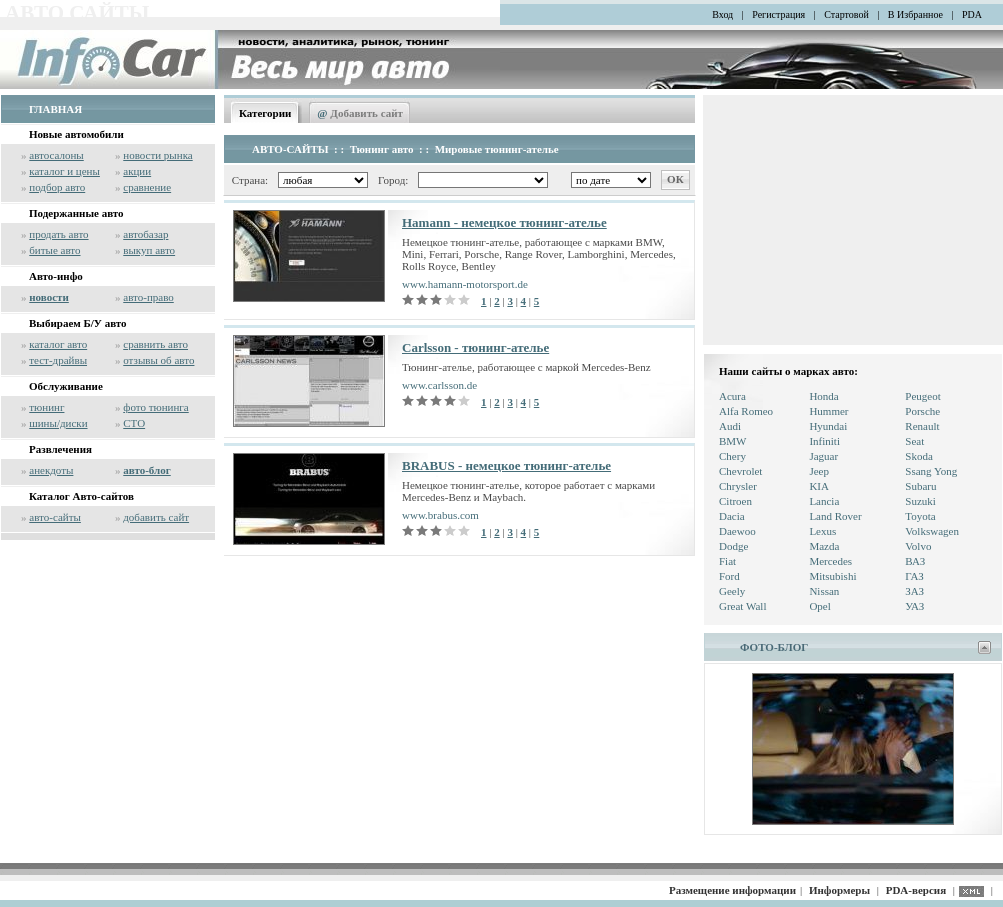 The height and width of the screenshot is (907, 1003). Describe the element at coordinates (360, 113) in the screenshot. I see `Добавить сайт` at that location.